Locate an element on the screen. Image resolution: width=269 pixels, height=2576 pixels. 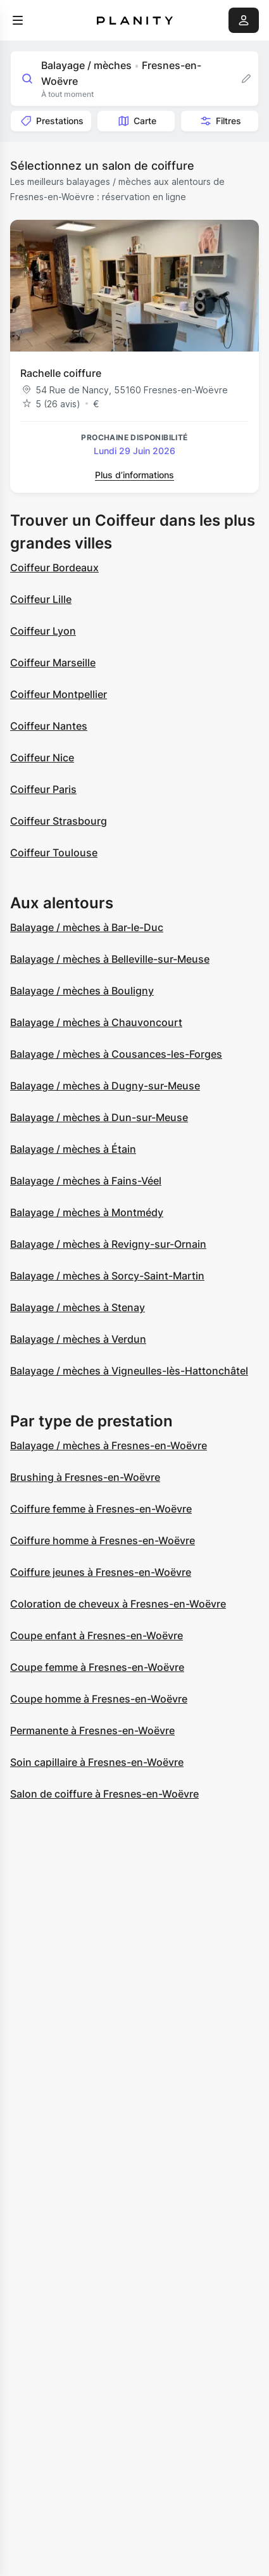
Coupe enfant à Fresnes-en-Woëvre is located at coordinates (96, 1635).